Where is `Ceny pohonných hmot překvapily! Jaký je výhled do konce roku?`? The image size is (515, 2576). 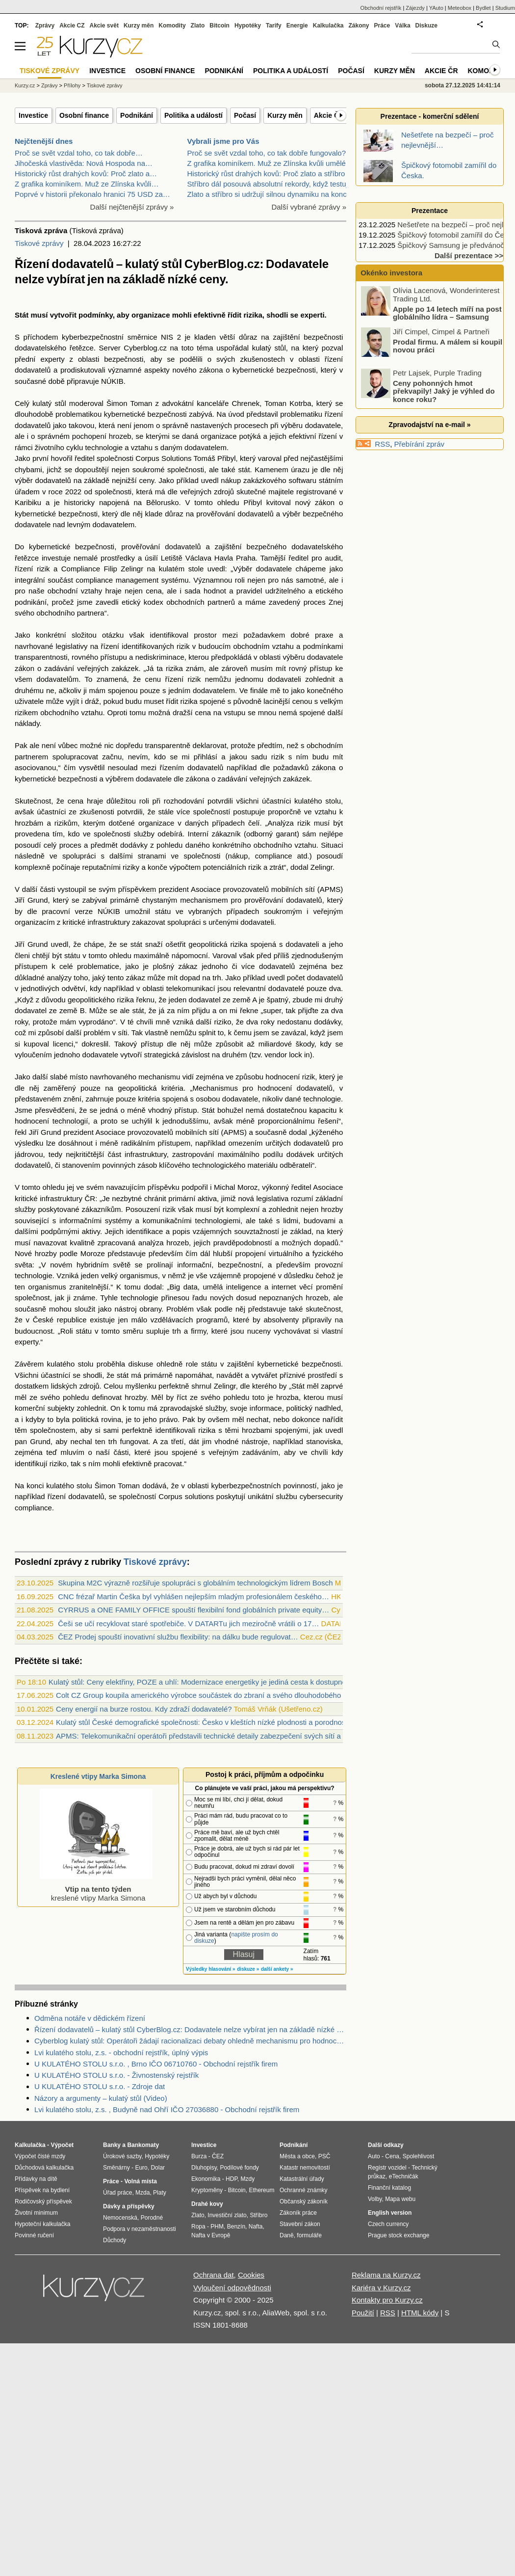 Ceny pohonných hmot překvapily! Jaký je výhled do konce roku? is located at coordinates (444, 390).